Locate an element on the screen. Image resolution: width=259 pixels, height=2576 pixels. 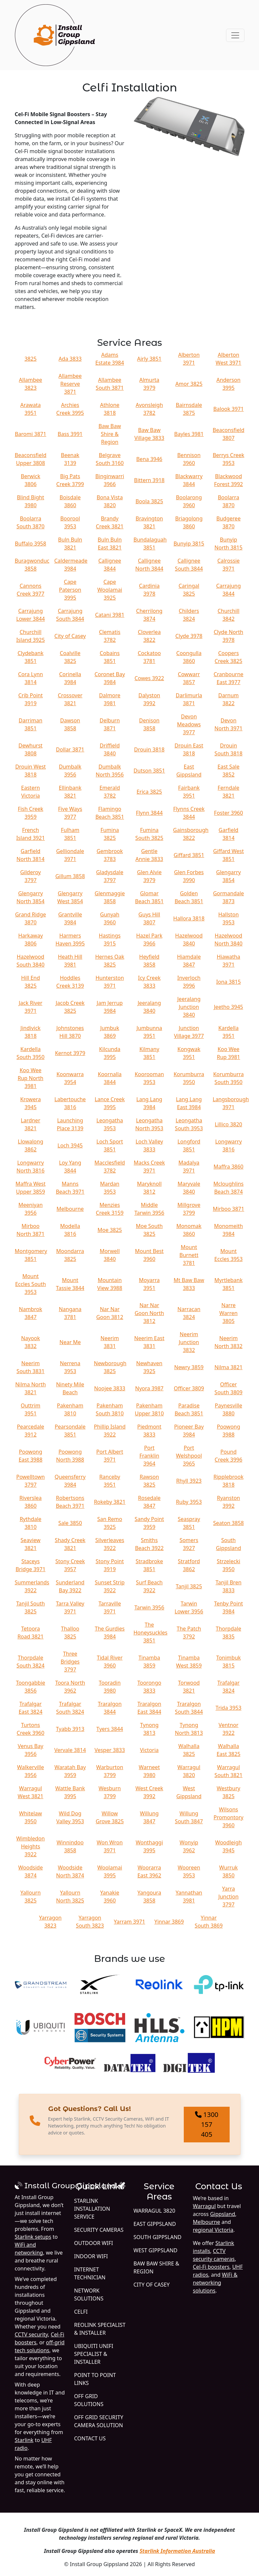
Bunyip 3815 is located at coordinates (189, 543).